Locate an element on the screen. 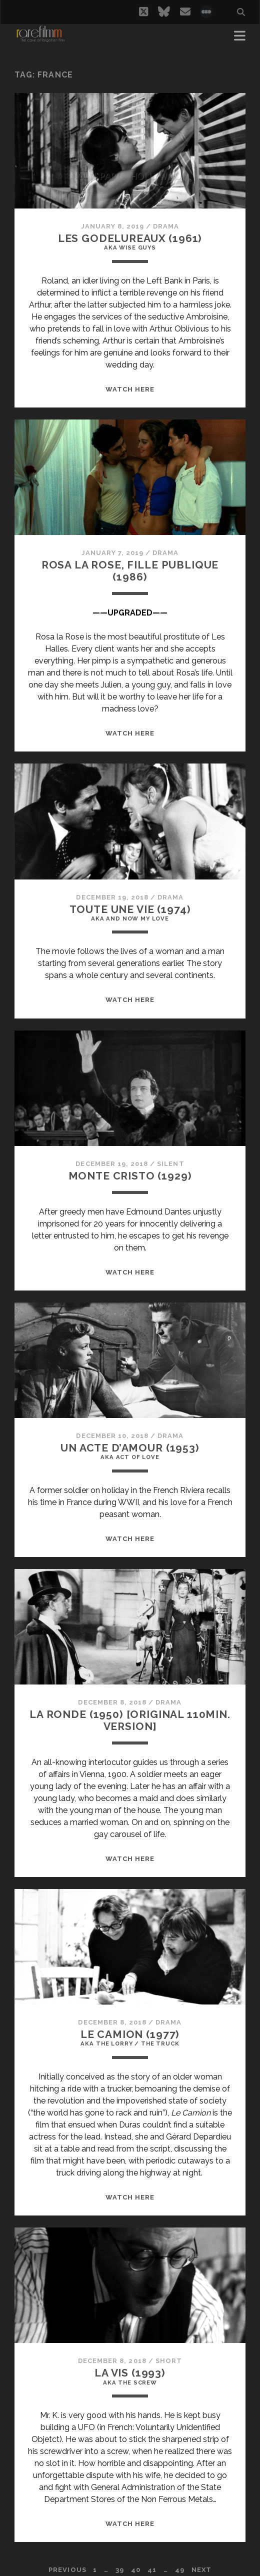 The height and width of the screenshot is (2576, 260). Silent is located at coordinates (170, 1164).